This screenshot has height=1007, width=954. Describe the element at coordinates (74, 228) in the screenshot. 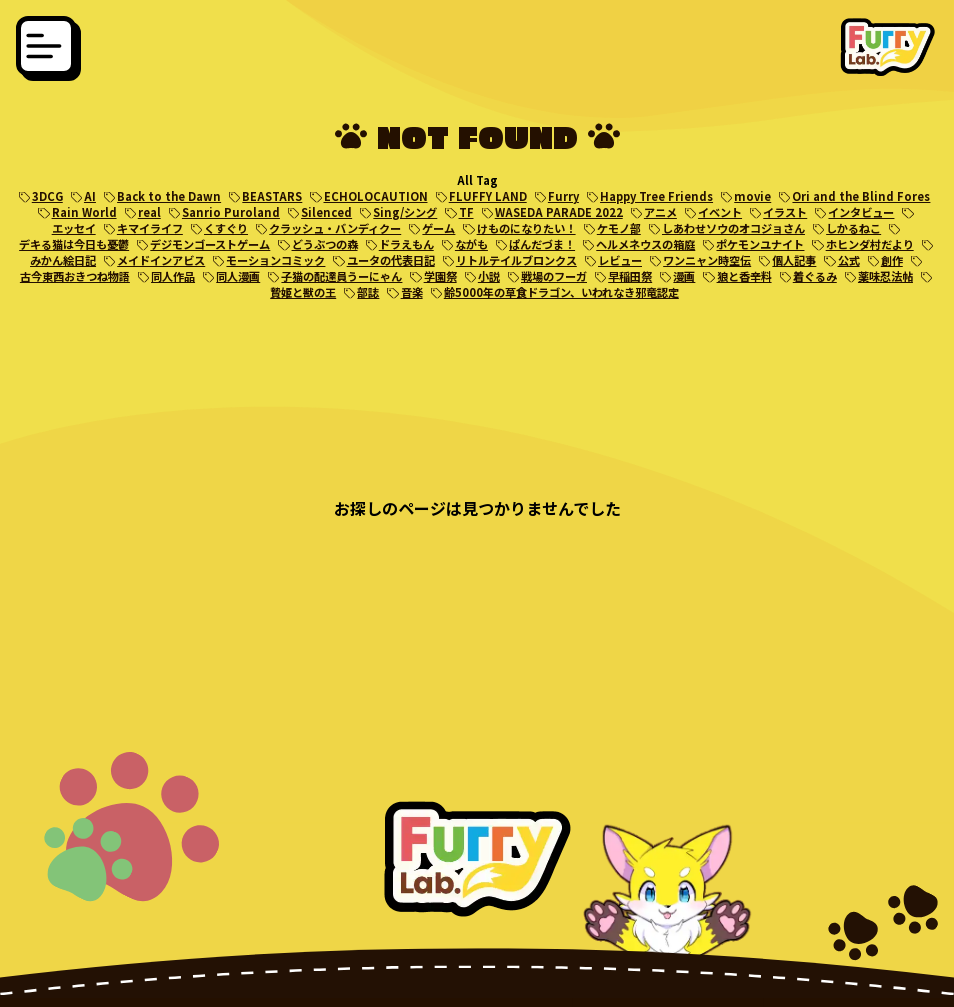

I see `エッセイ` at that location.